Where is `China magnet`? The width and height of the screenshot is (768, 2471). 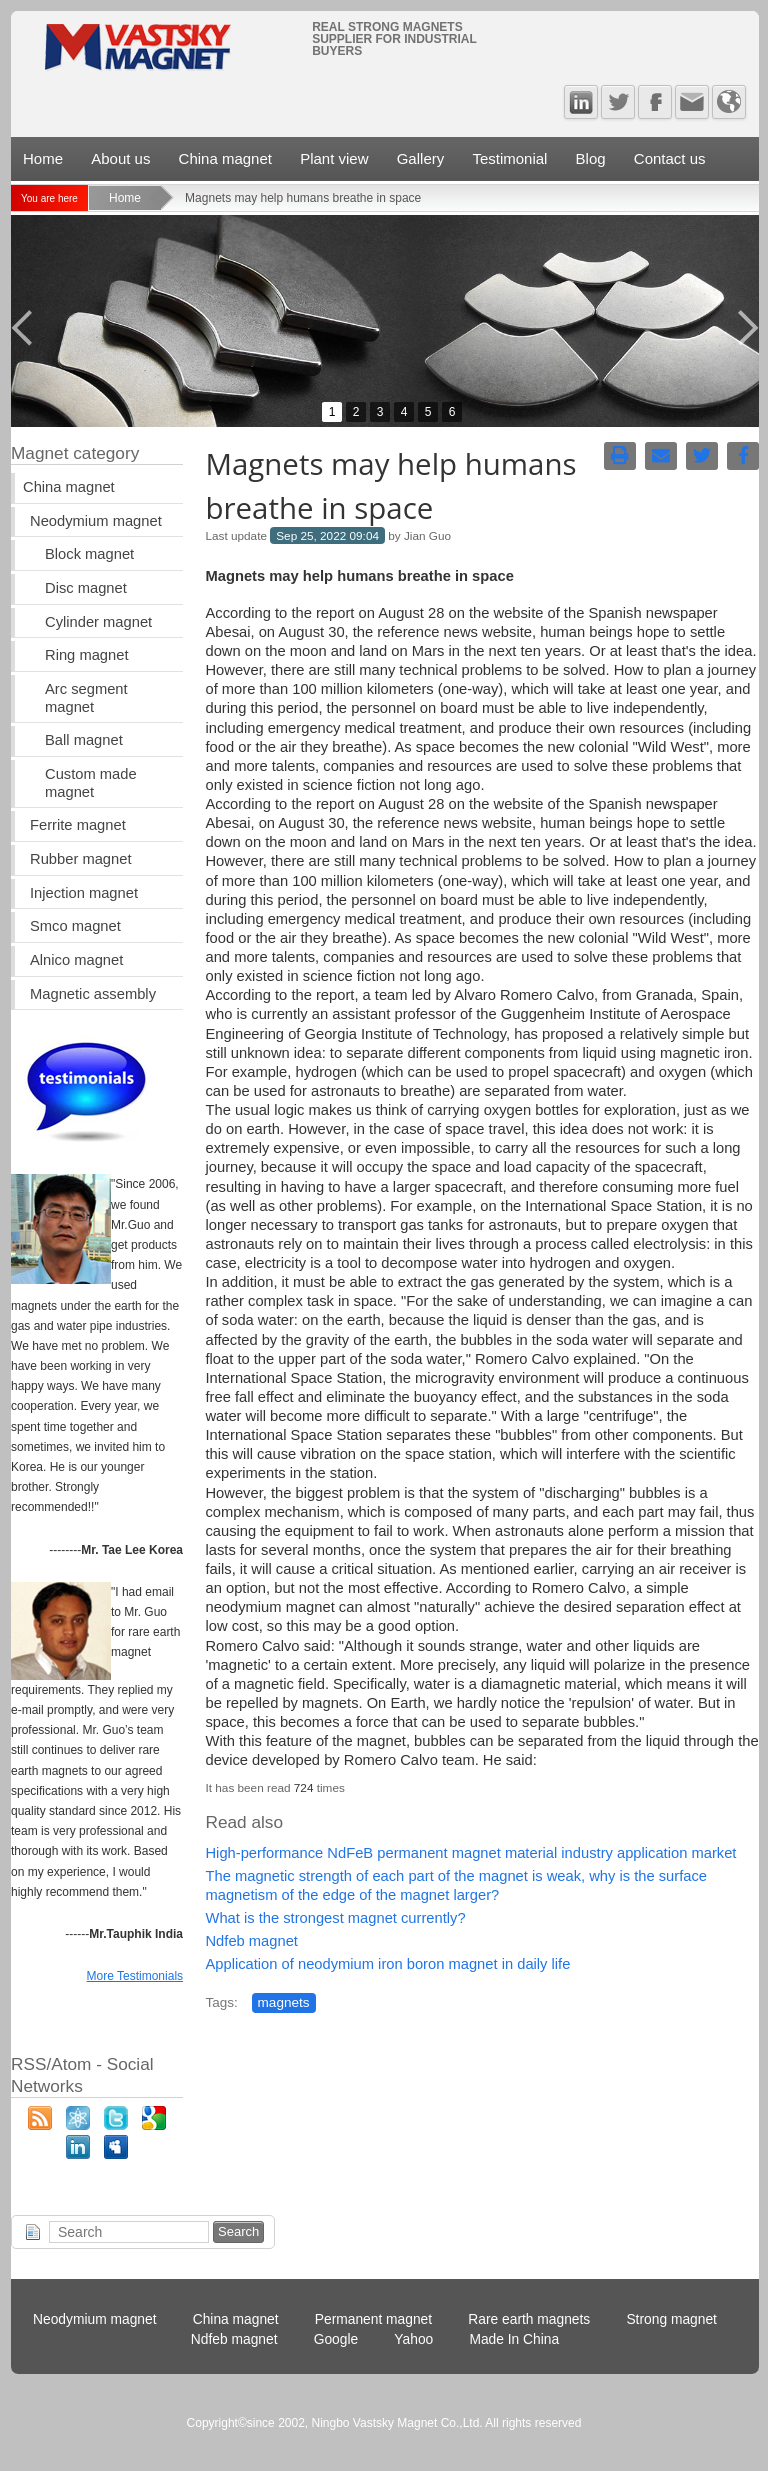 China magnet is located at coordinates (225, 158).